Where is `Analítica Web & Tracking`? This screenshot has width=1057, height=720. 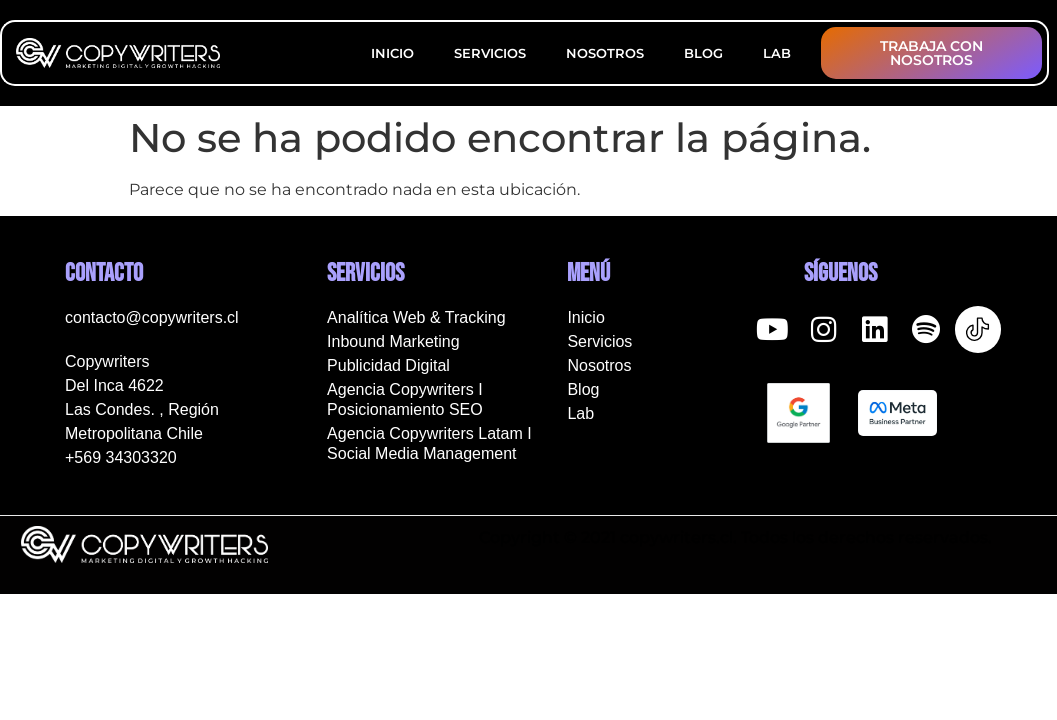 Analítica Web & Tracking is located at coordinates (416, 317).